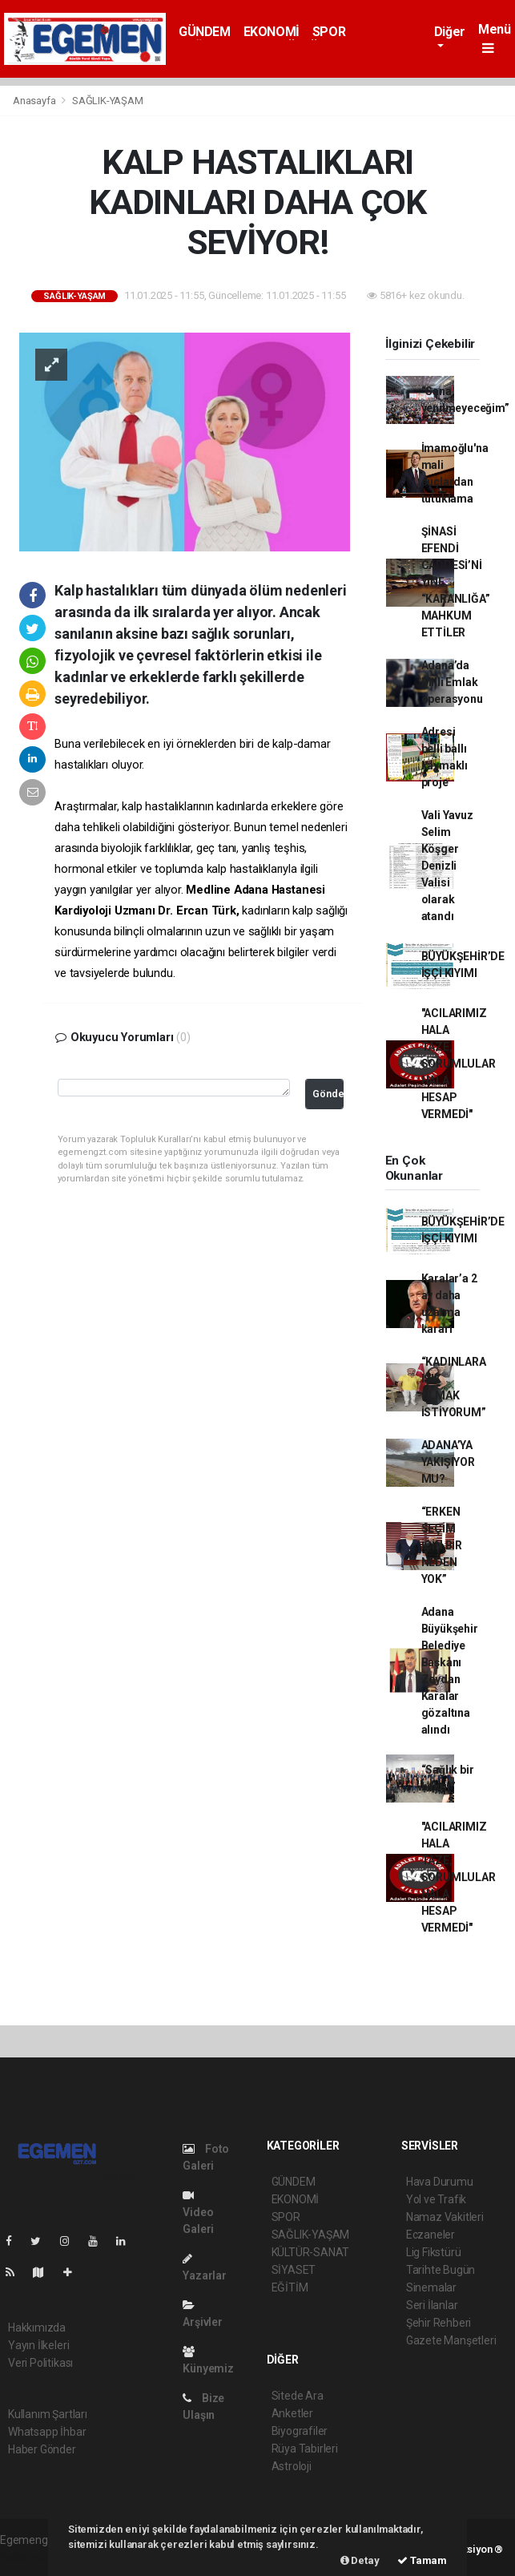 This screenshot has height=2576, width=515. What do you see at coordinates (430, 2234) in the screenshot?
I see `Eczaneler` at bounding box center [430, 2234].